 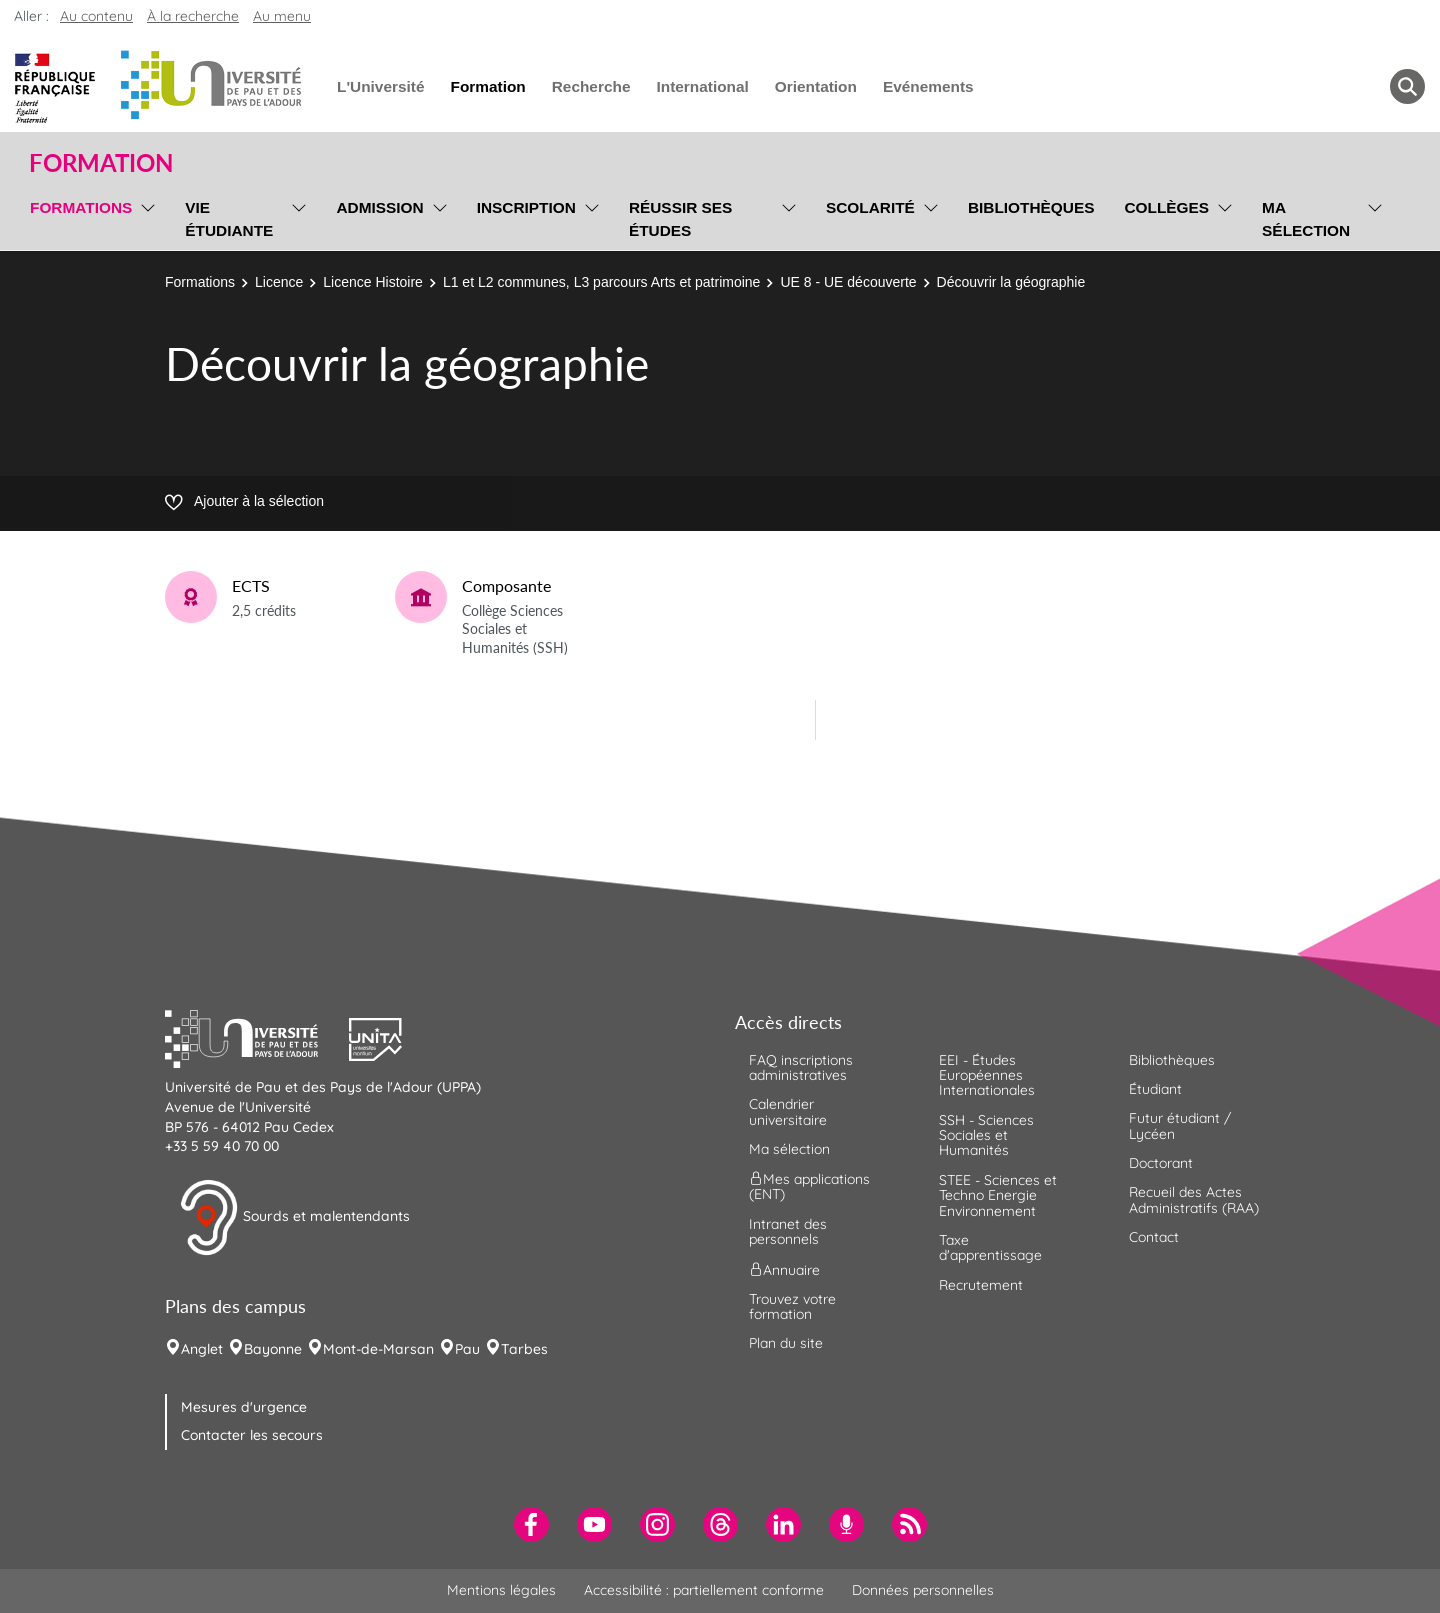 I want to click on EEI - Études Européennes Internationales [menuitem], so click(x=987, y=1075).